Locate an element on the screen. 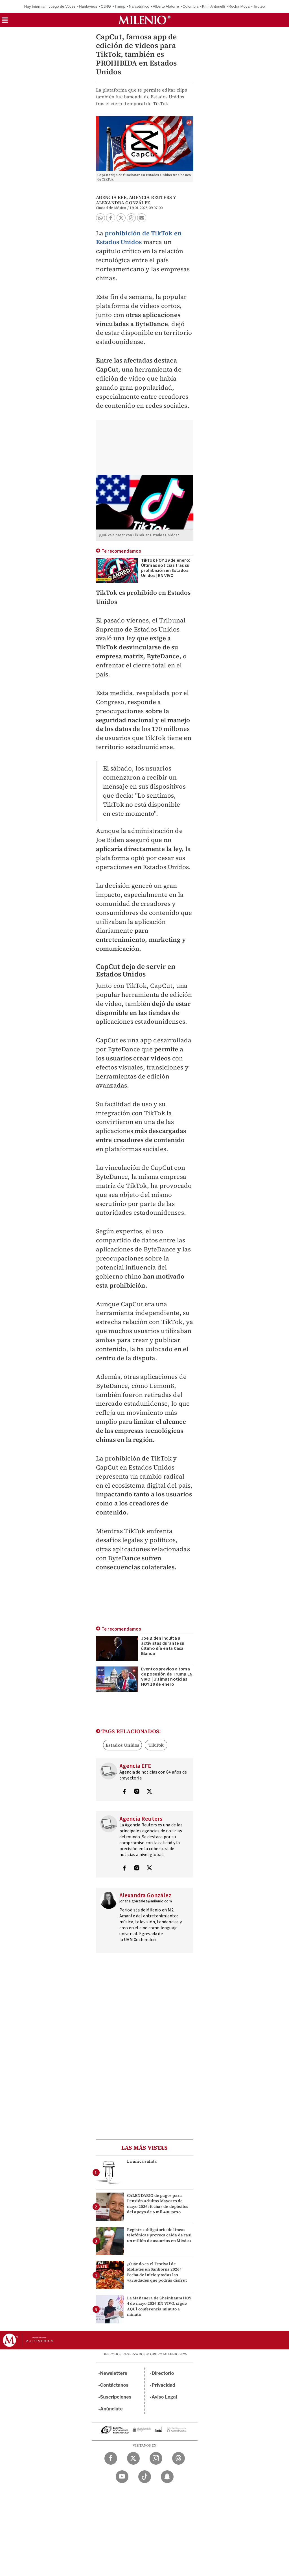 The width and height of the screenshot is (289, 2576). johana.gonzalez@milenio.com is located at coordinates (145, 1901).